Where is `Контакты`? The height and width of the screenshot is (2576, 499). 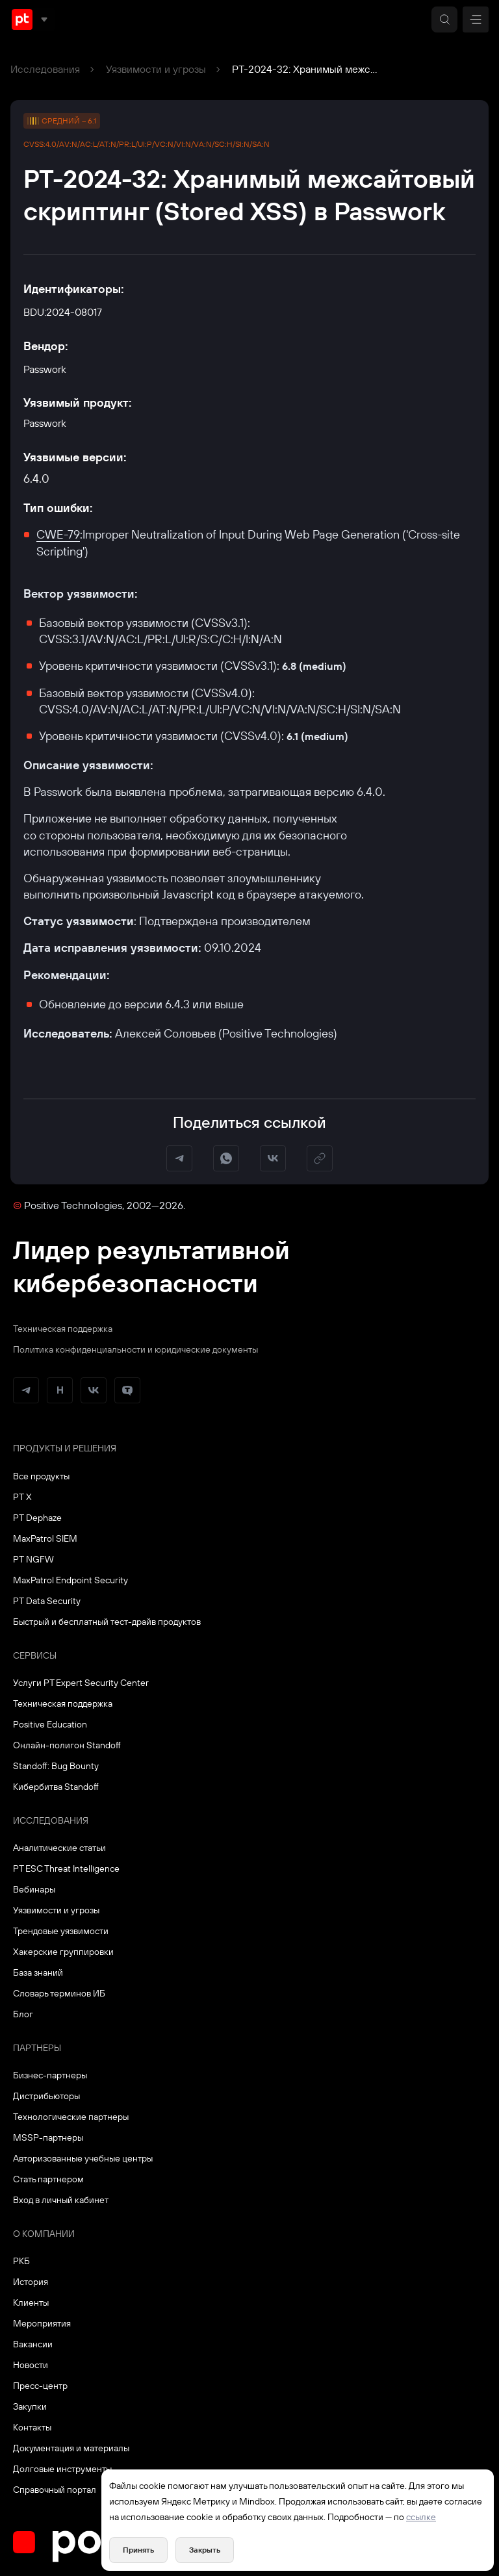 Контакты is located at coordinates (32, 2427).